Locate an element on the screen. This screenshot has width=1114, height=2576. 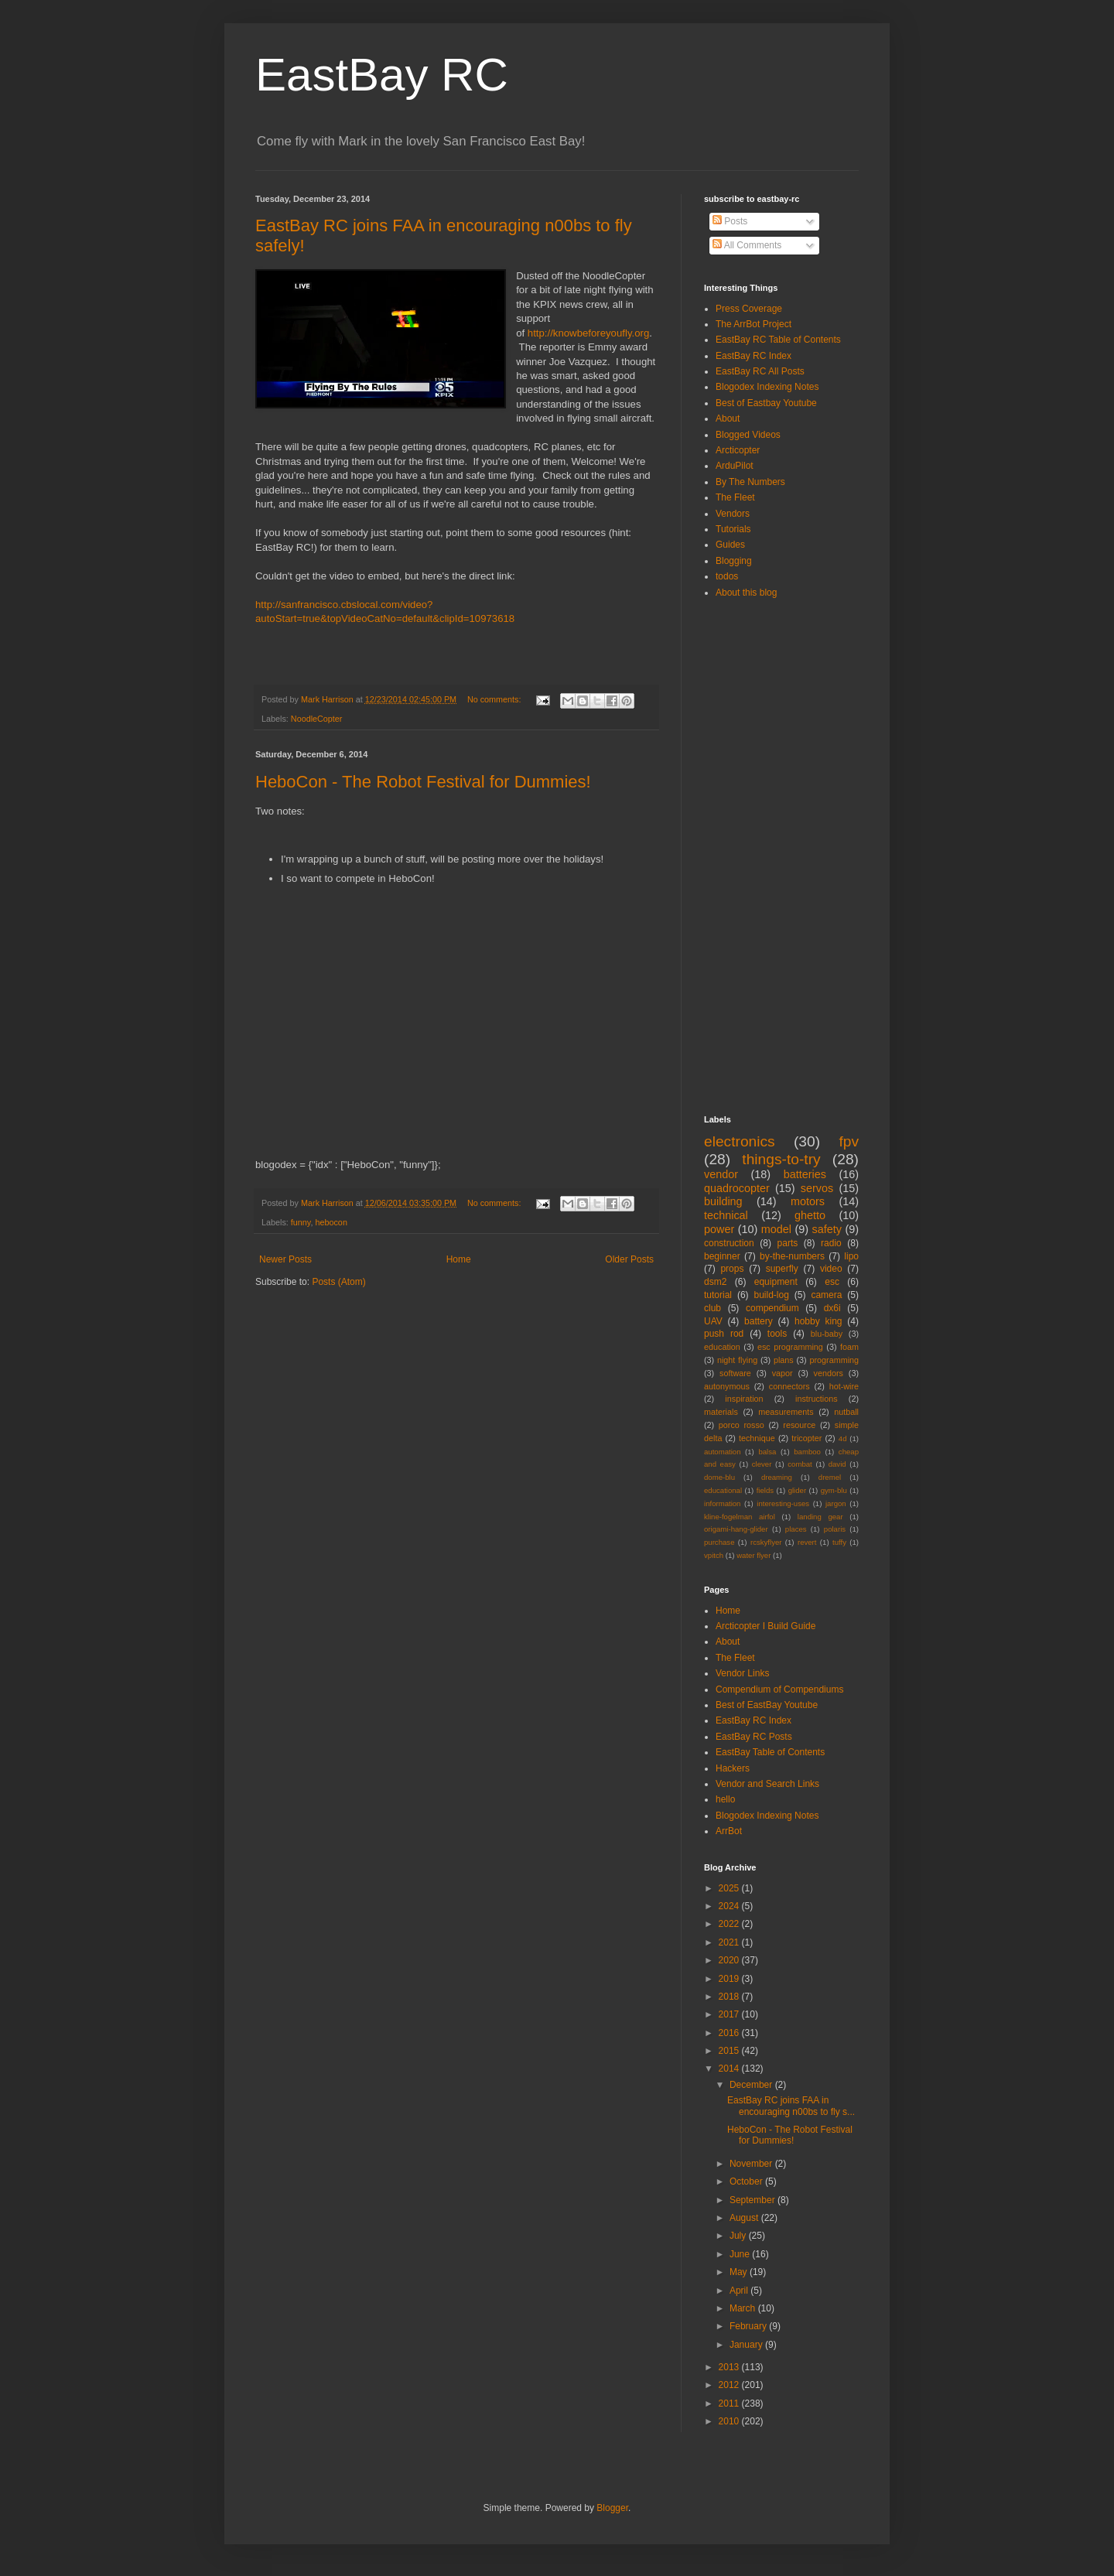
inspiration is located at coordinates (744, 1398).